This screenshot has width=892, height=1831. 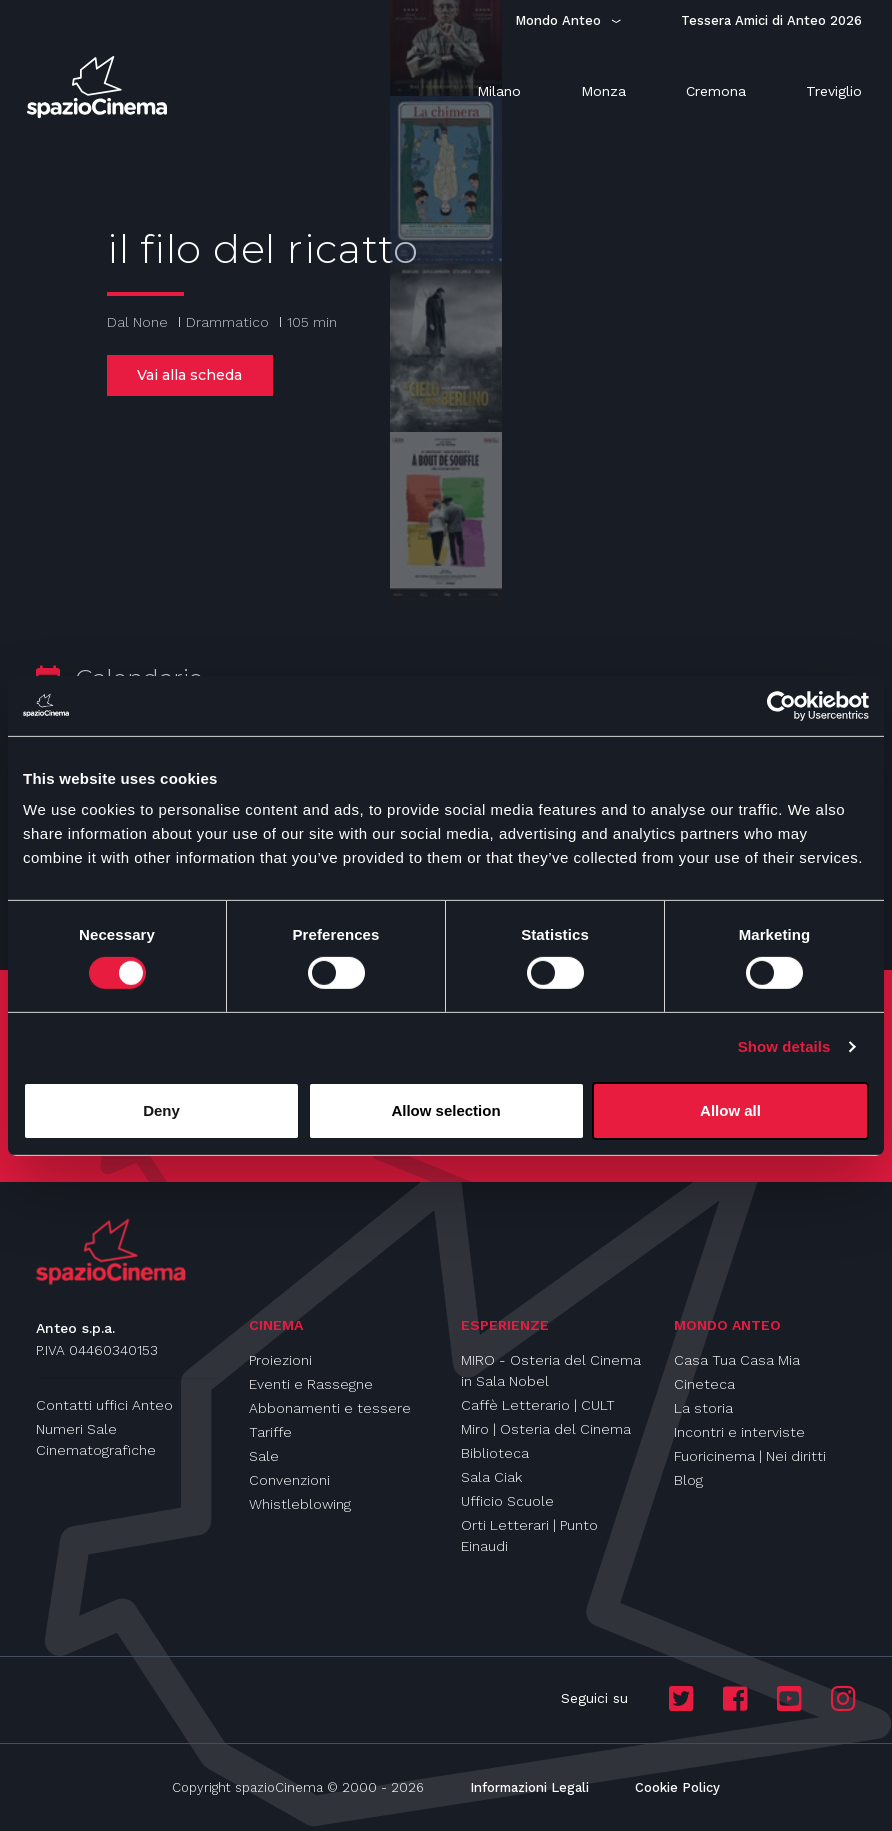 I want to click on Tariffe, so click(x=270, y=1432).